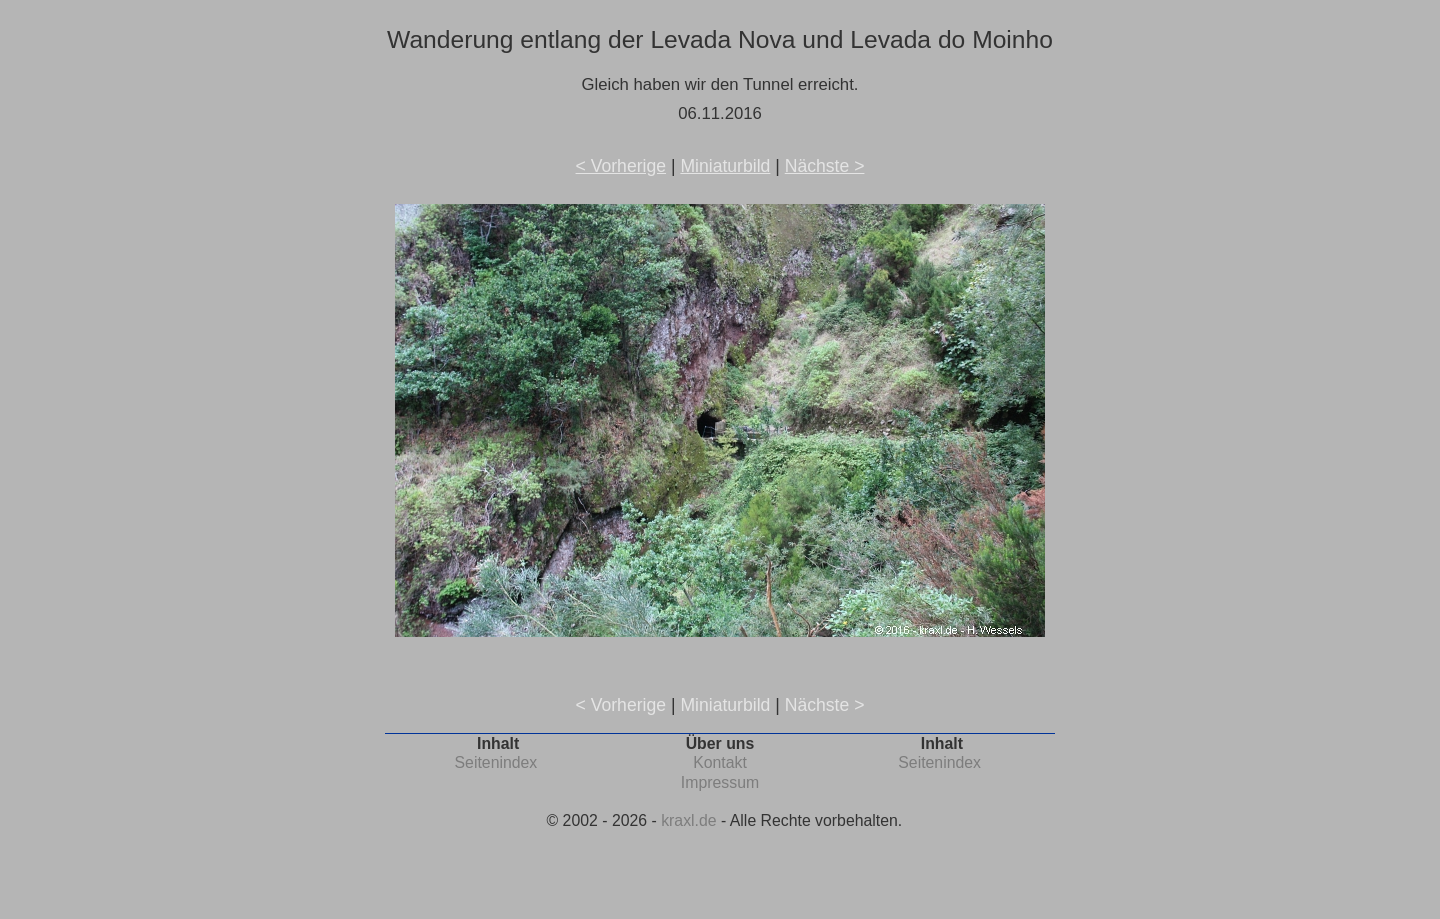 Image resolution: width=1440 pixels, height=919 pixels. I want to click on Seitenindex, so click(496, 762).